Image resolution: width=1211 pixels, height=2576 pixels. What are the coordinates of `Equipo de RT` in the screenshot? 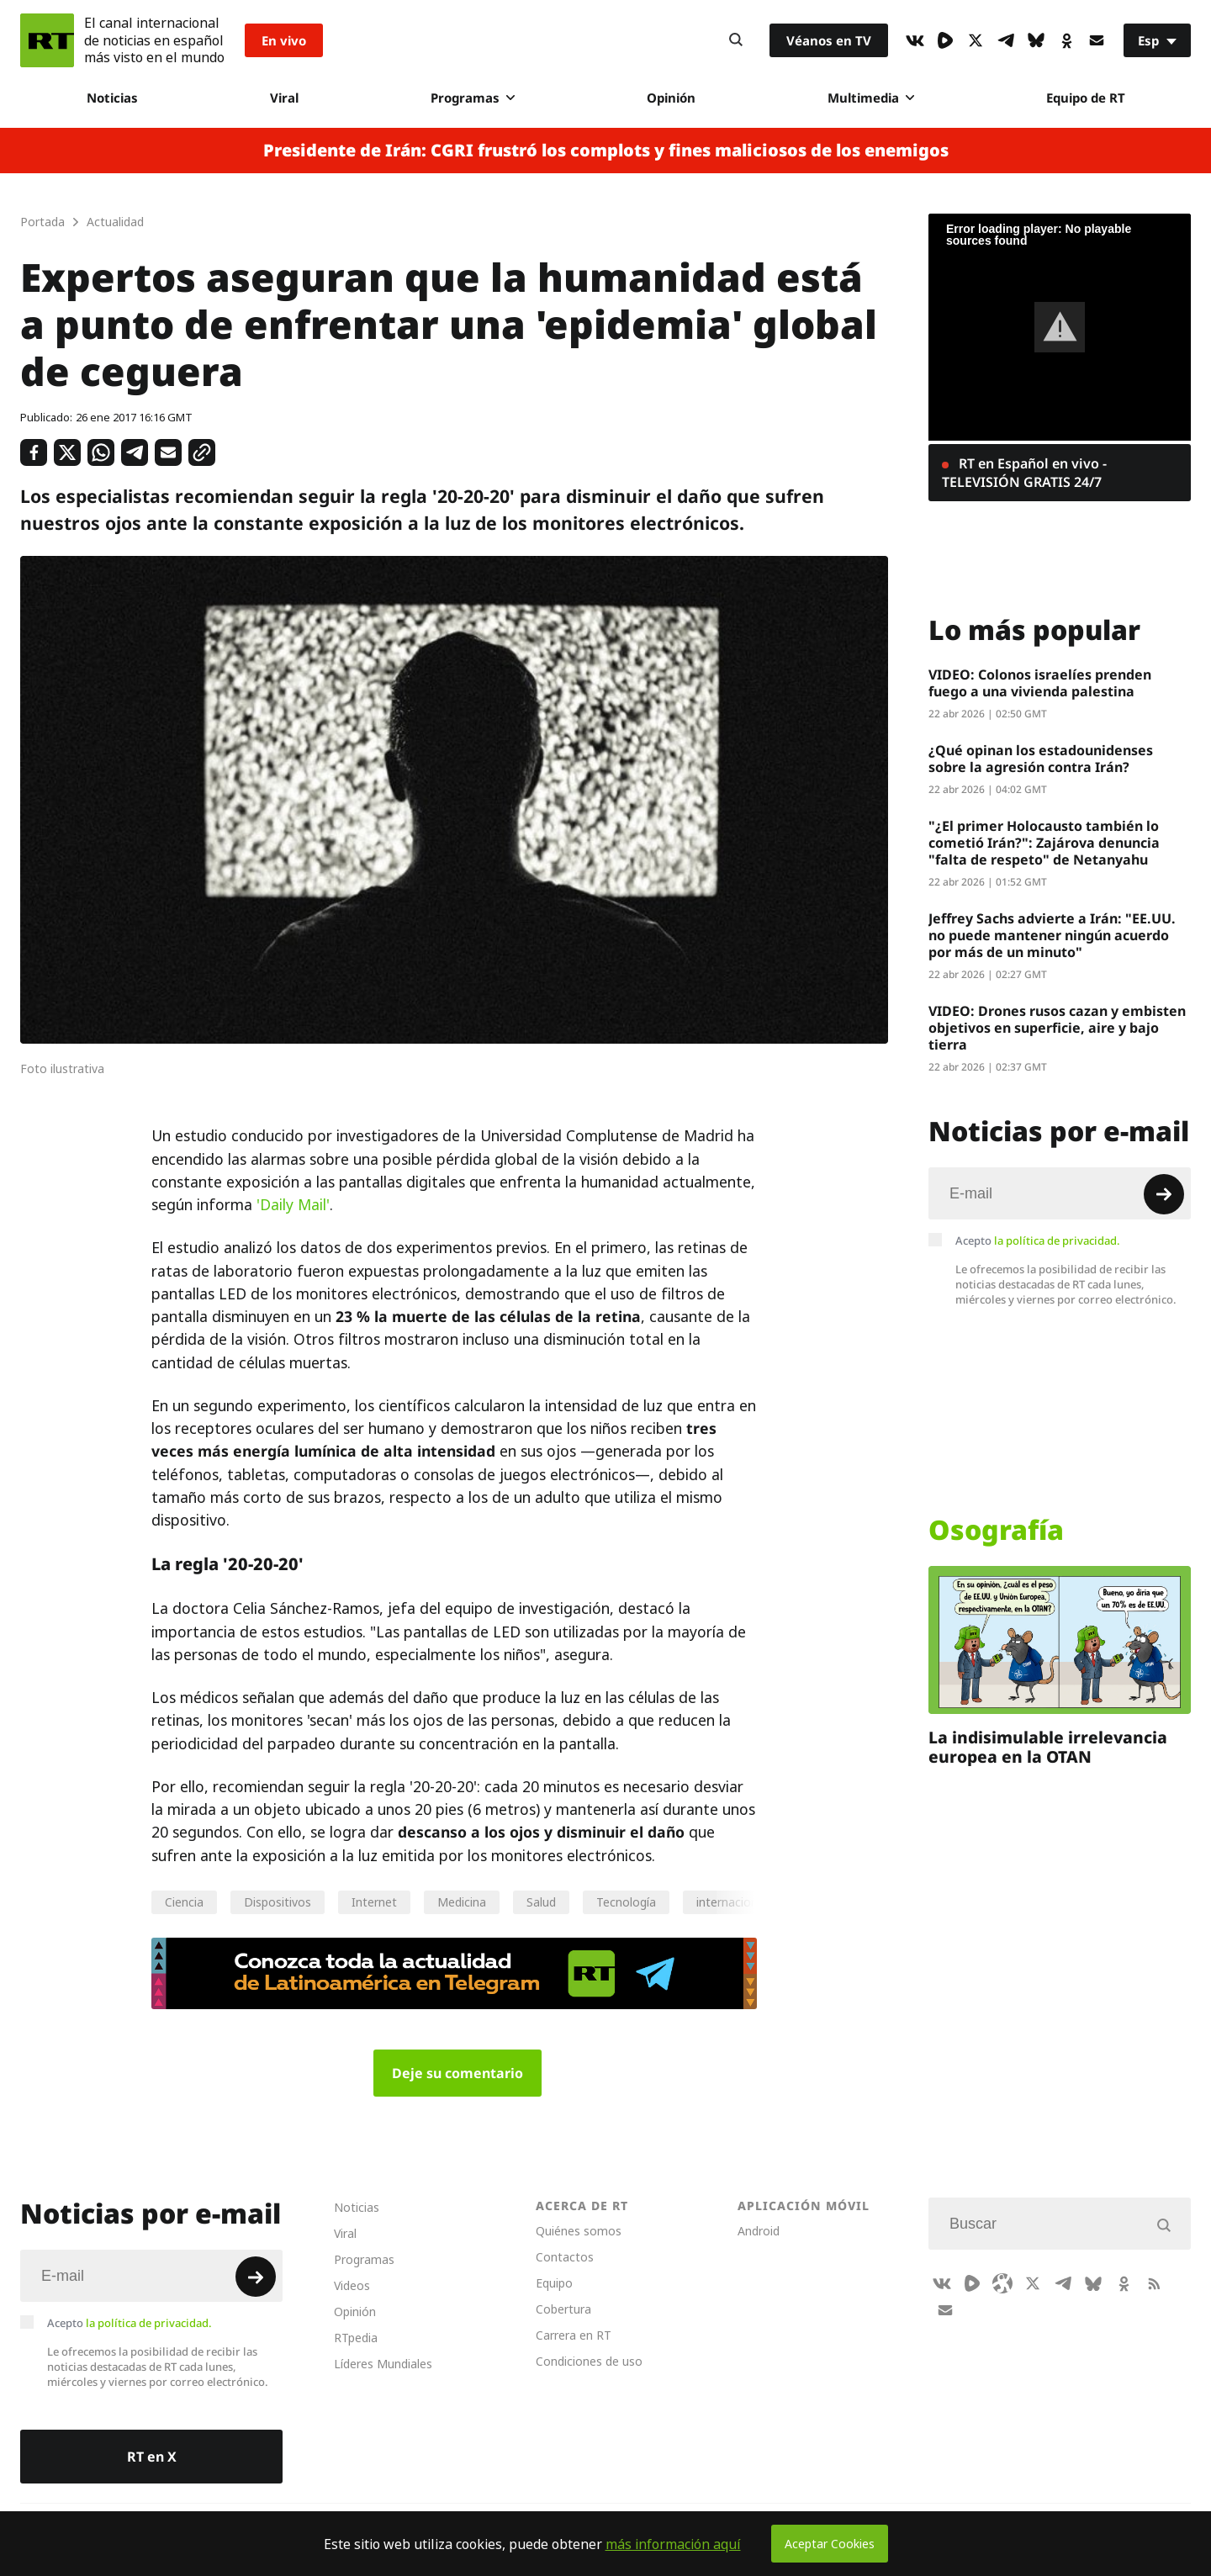 It's located at (1085, 97).